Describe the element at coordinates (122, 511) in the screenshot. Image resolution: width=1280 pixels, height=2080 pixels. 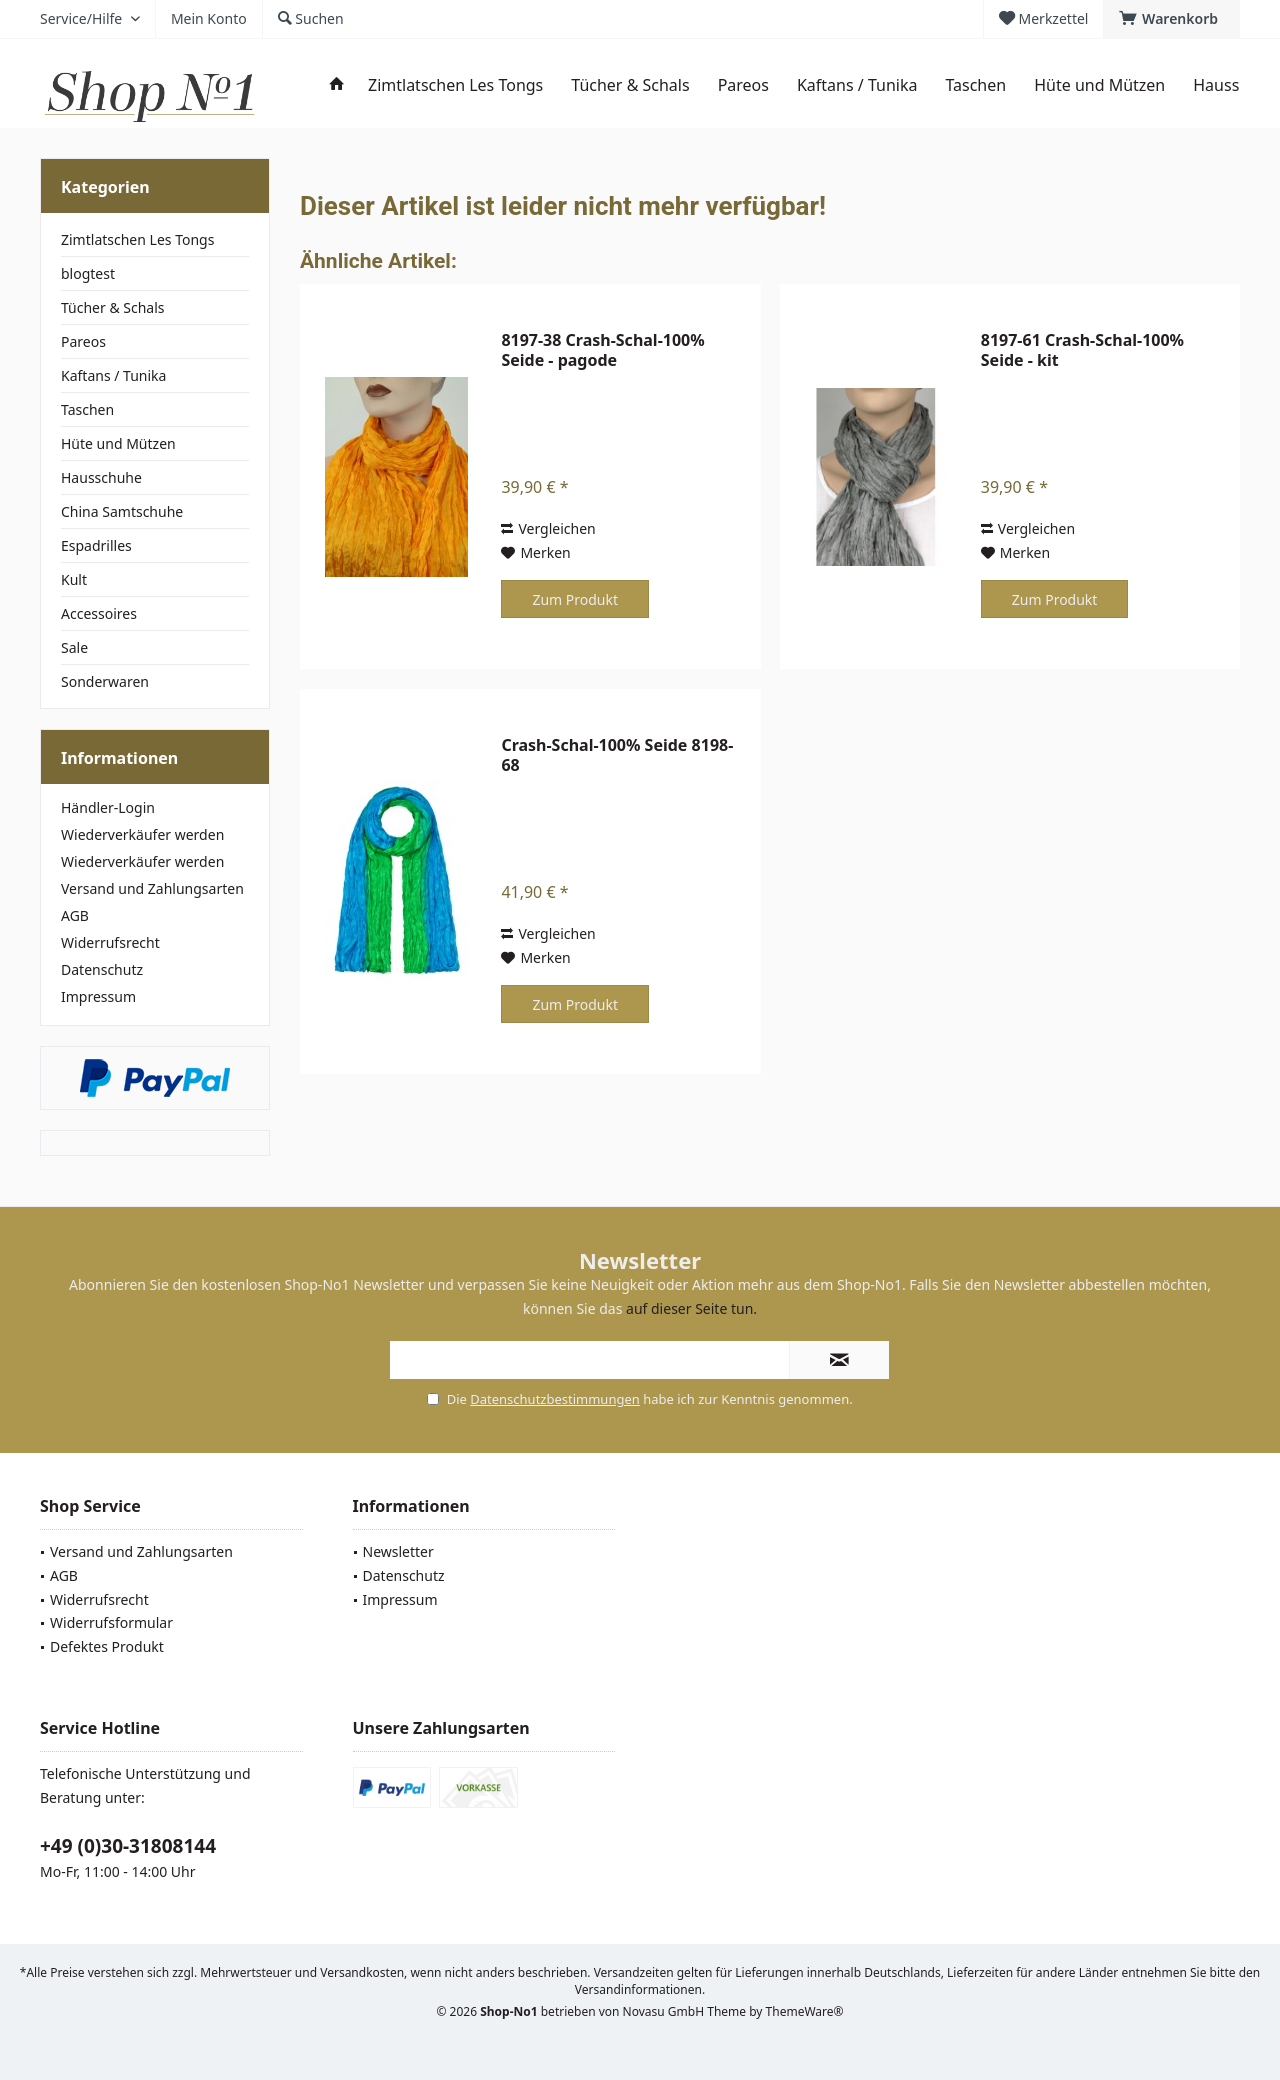
I see `China Samtschuhe` at that location.